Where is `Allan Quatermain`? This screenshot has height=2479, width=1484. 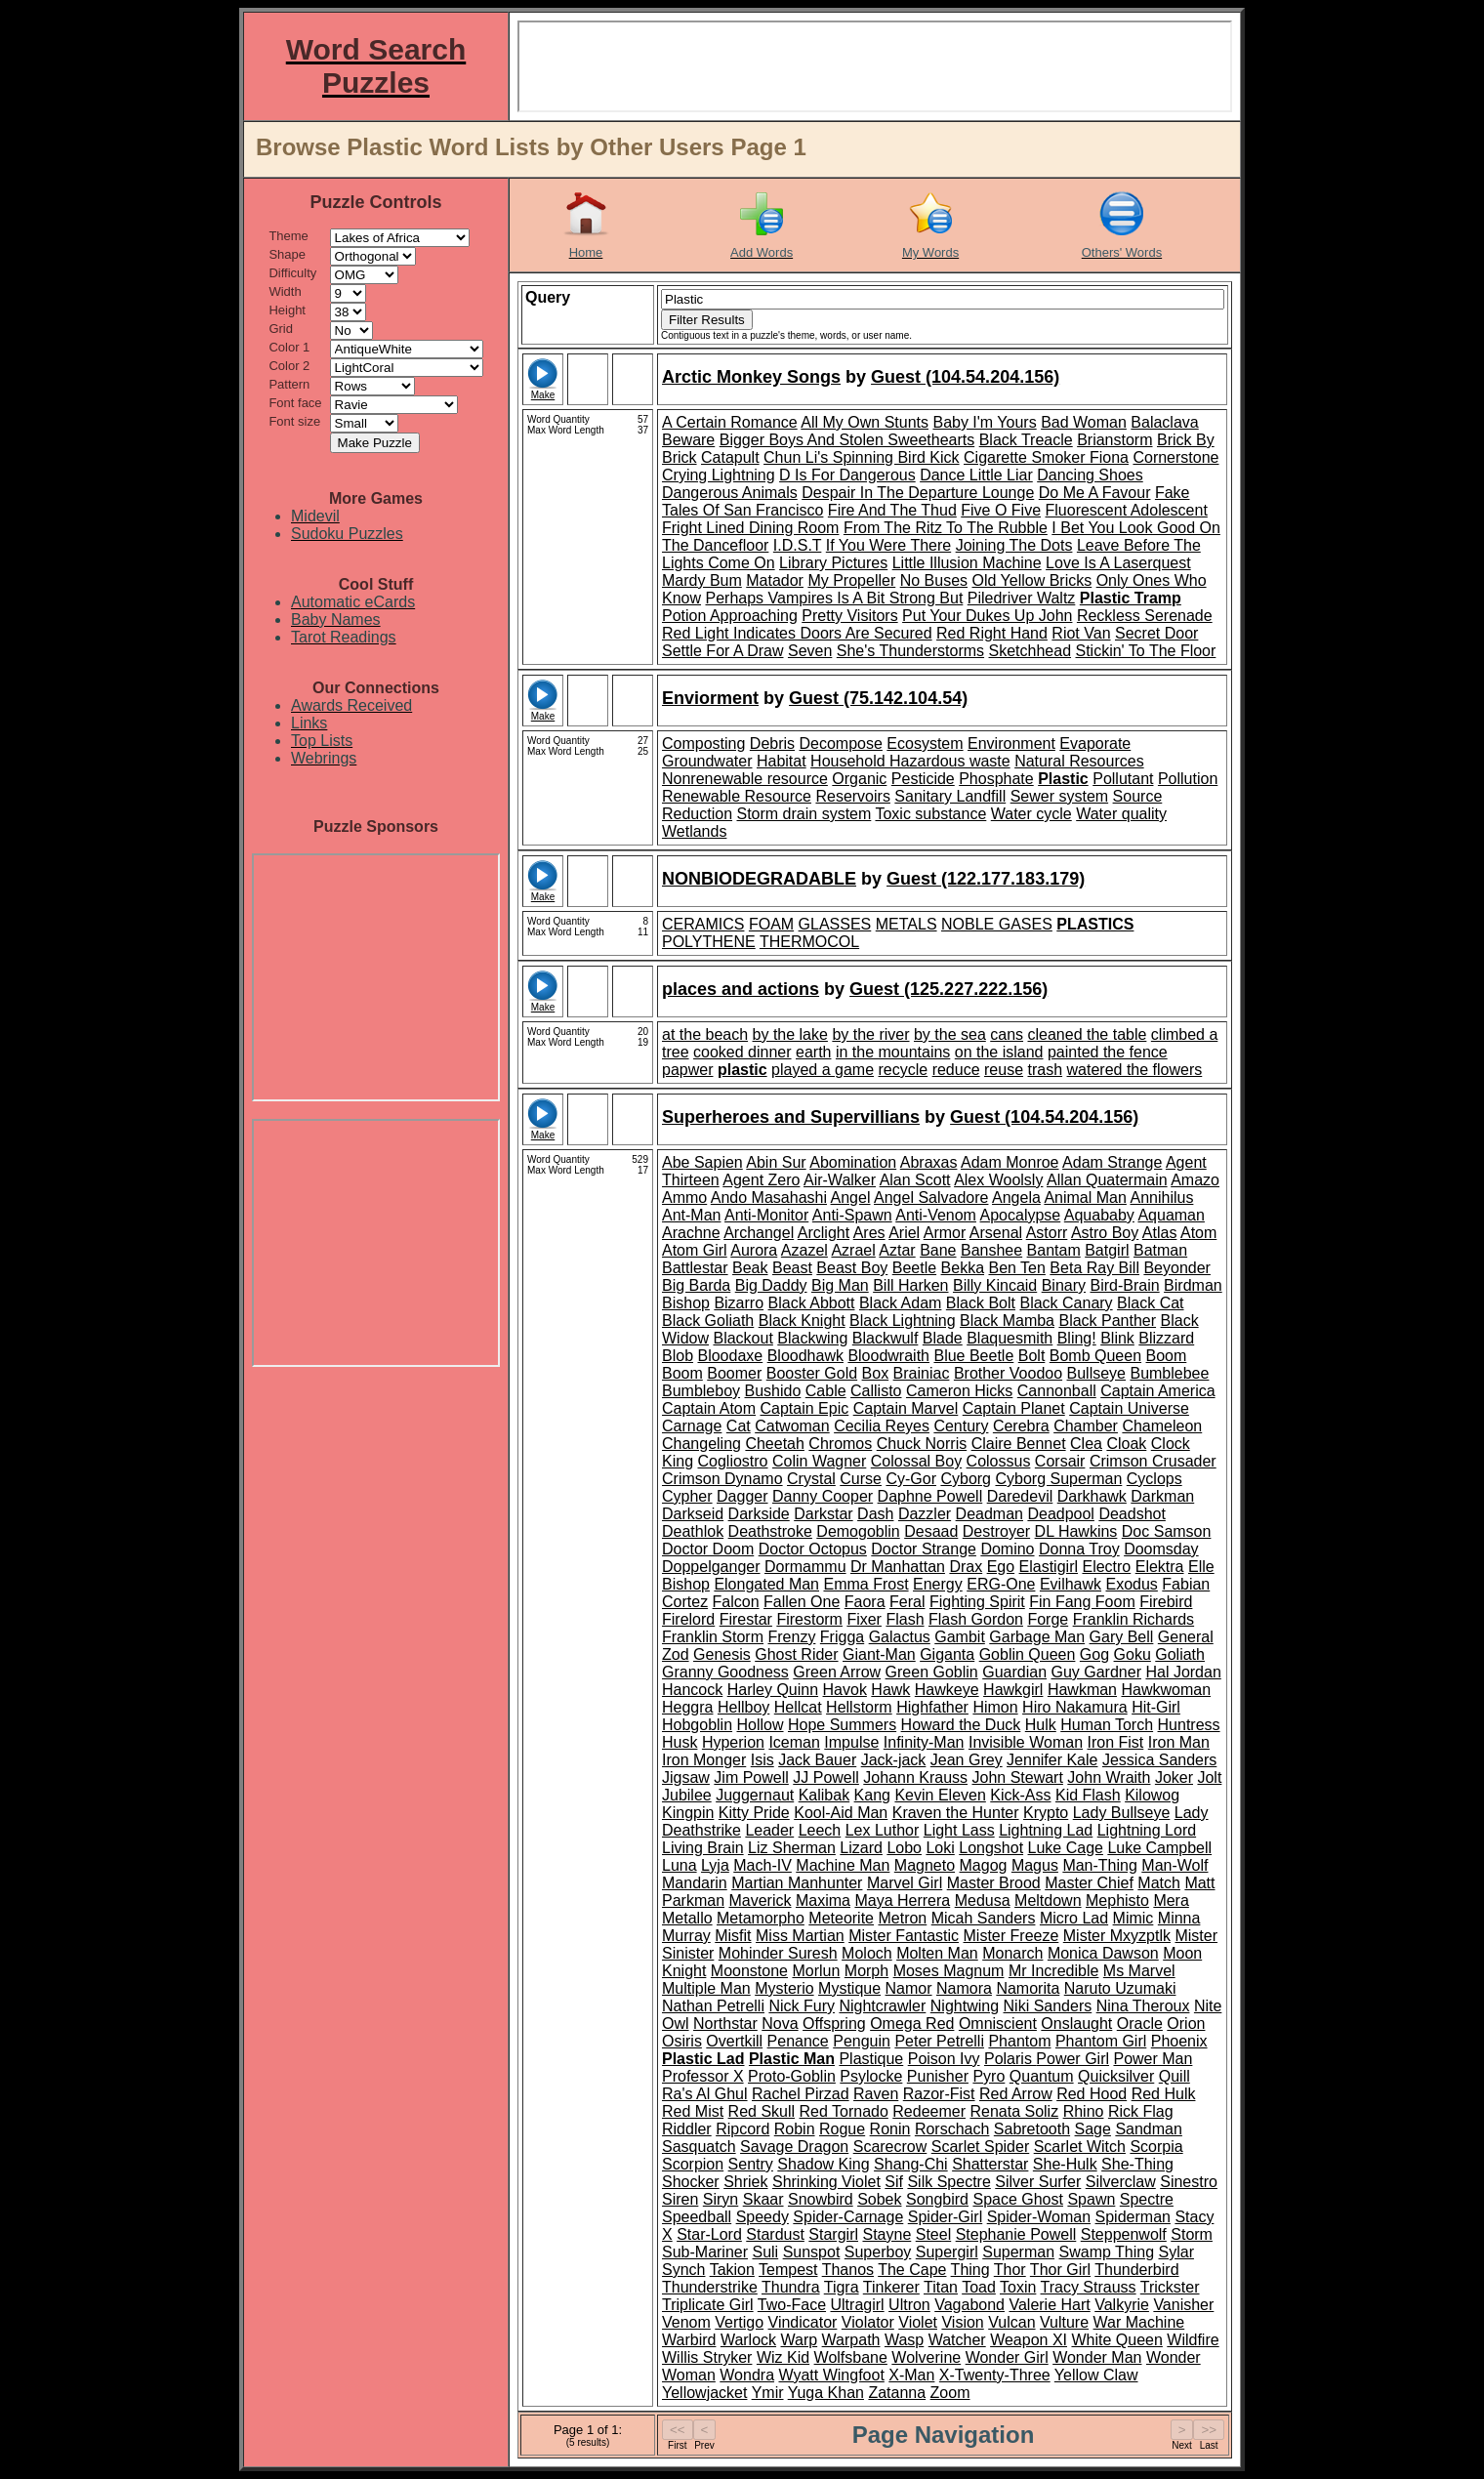
Allan Quatermain is located at coordinates (1107, 1180).